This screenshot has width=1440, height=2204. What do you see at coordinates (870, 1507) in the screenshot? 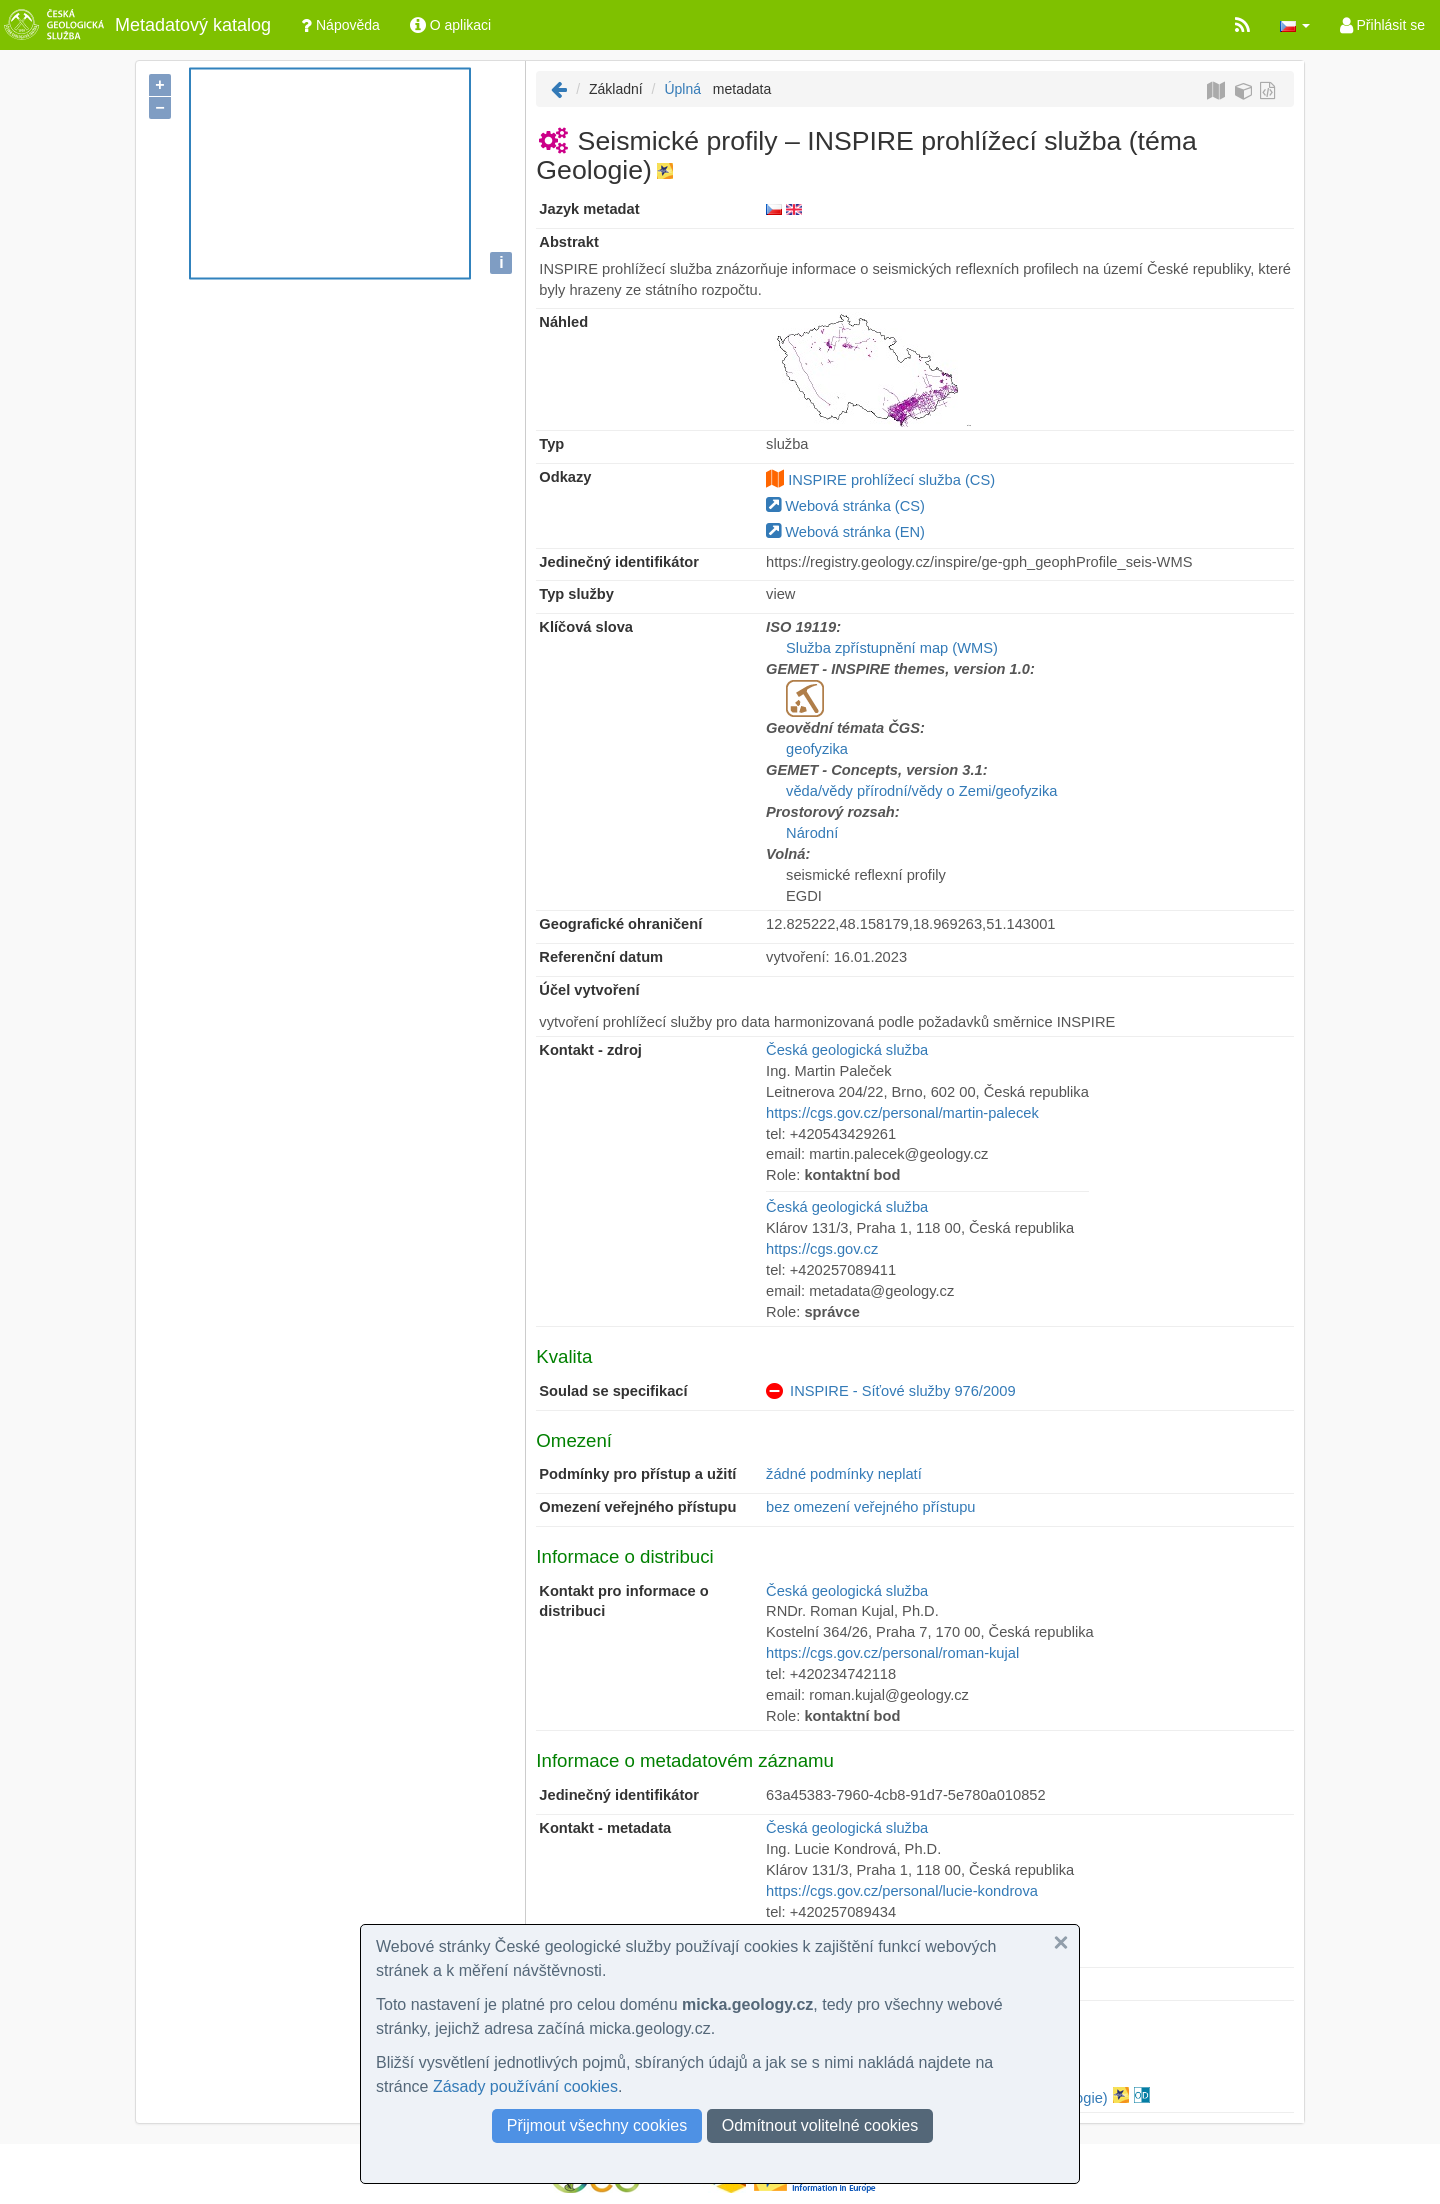
I see `bez omezení veřejného přístupu` at bounding box center [870, 1507].